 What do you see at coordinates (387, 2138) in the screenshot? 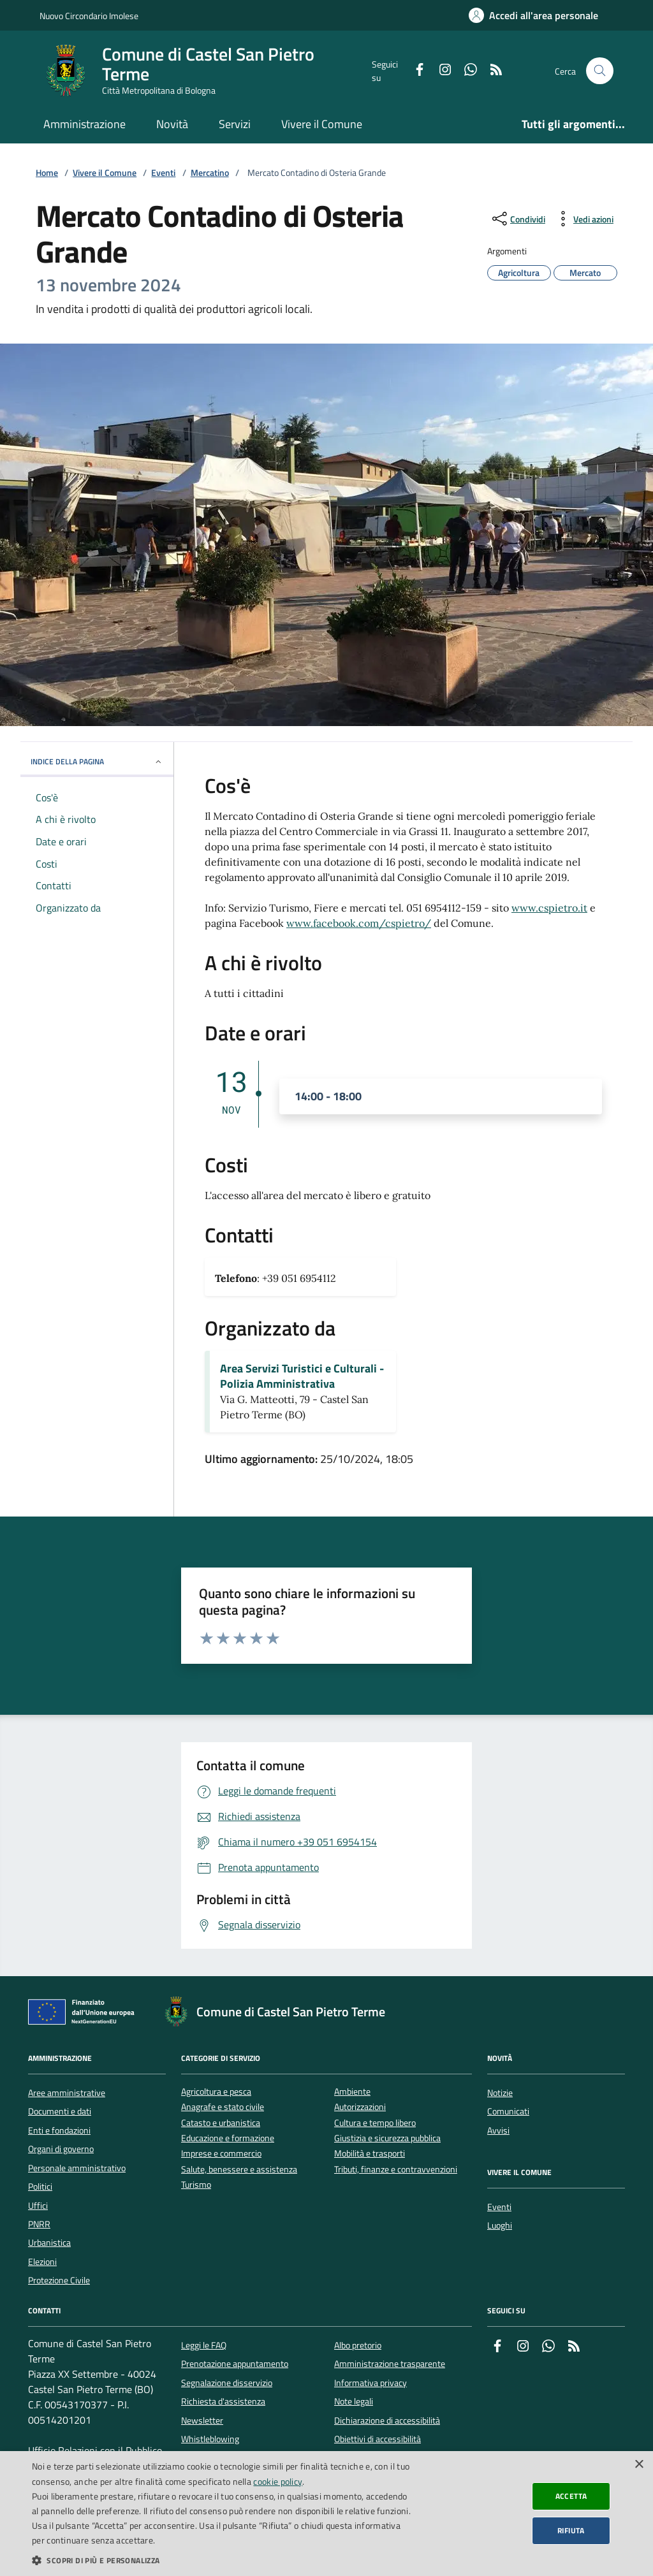
I see `Giustizia e sicurezza pubblica` at bounding box center [387, 2138].